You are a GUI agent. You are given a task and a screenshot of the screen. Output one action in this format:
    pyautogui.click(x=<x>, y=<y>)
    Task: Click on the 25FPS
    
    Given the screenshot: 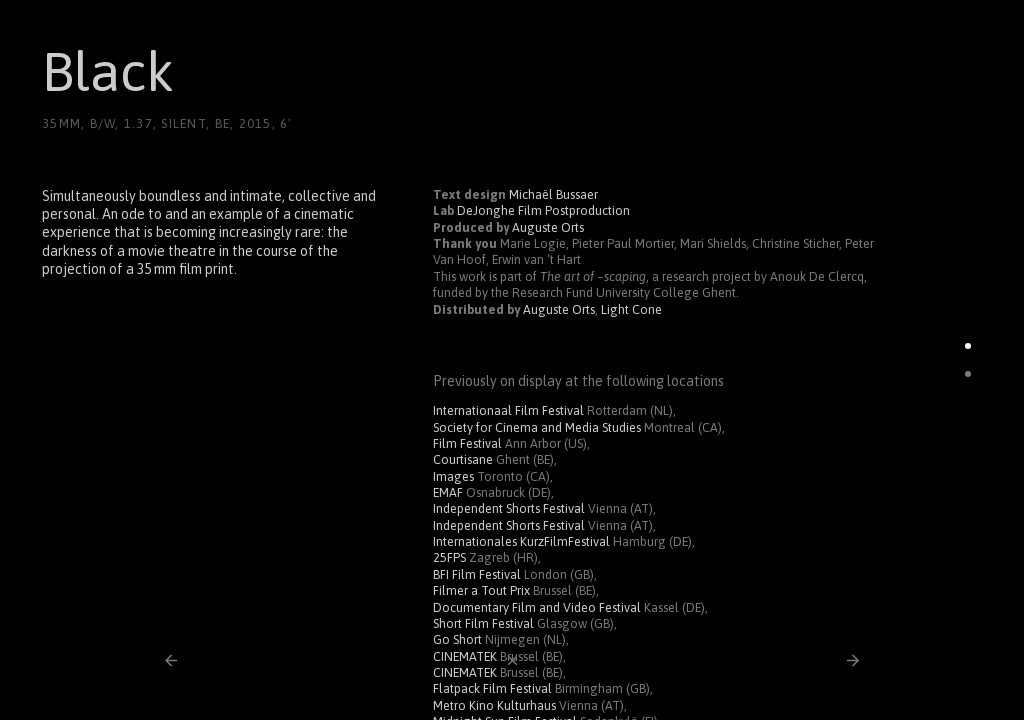 What is the action you would take?
    pyautogui.click(x=449, y=557)
    